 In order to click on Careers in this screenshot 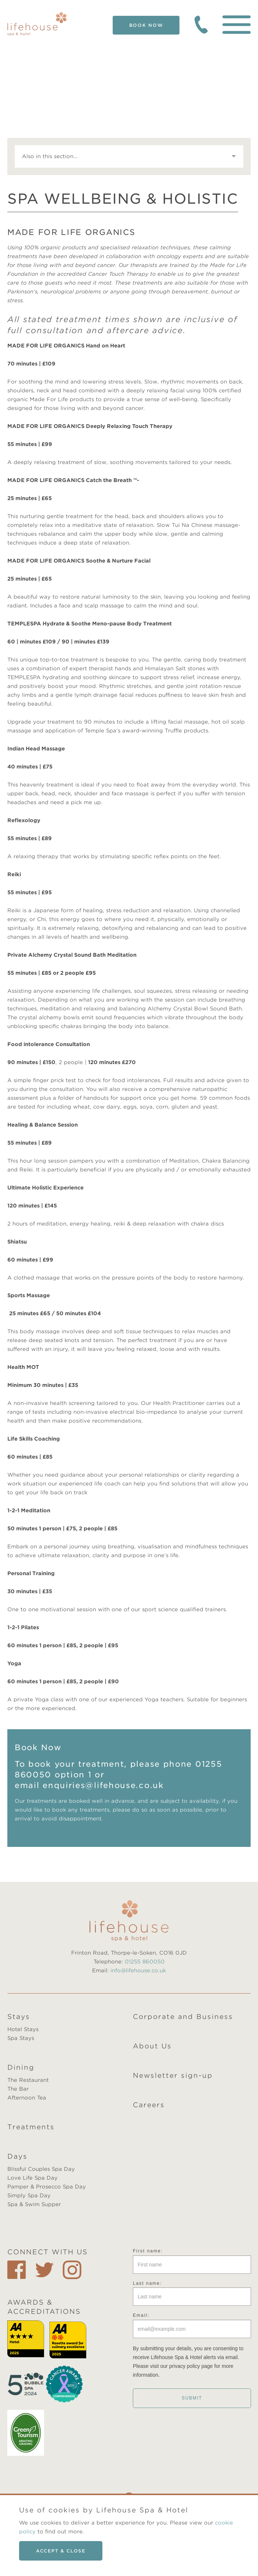, I will do `click(149, 2105)`.